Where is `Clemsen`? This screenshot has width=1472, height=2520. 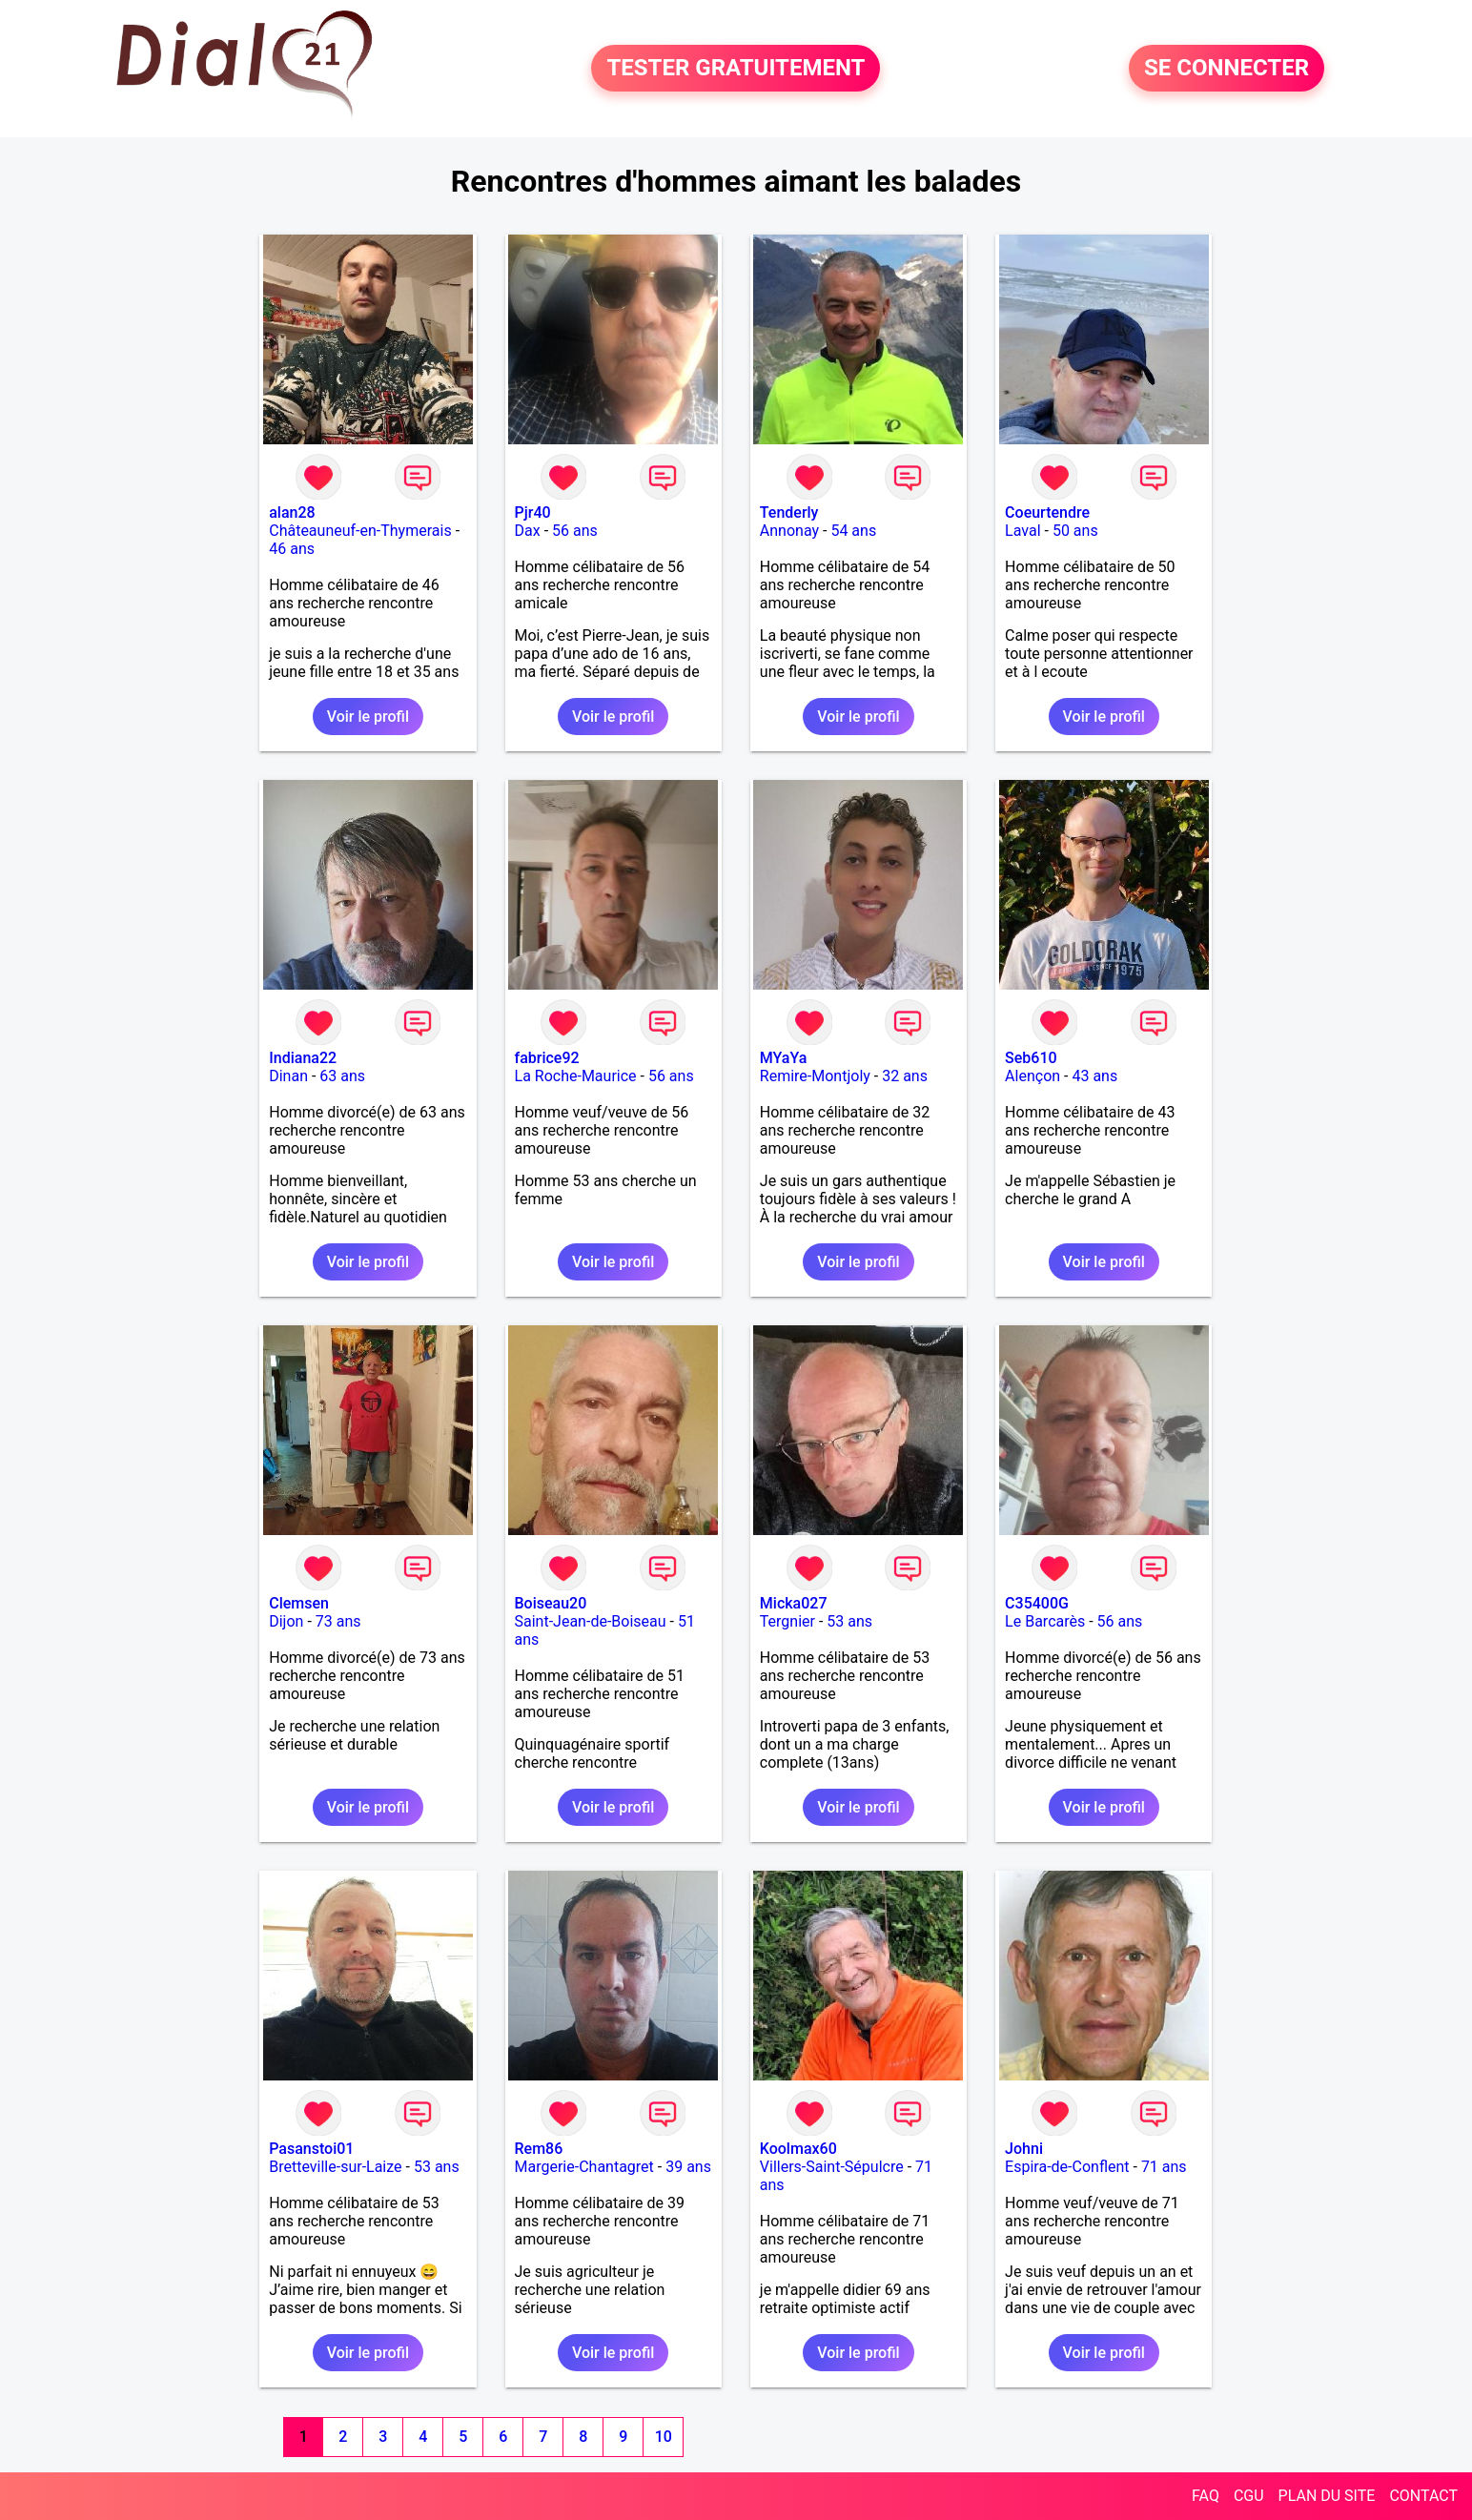
Clemsen is located at coordinates (299, 1603).